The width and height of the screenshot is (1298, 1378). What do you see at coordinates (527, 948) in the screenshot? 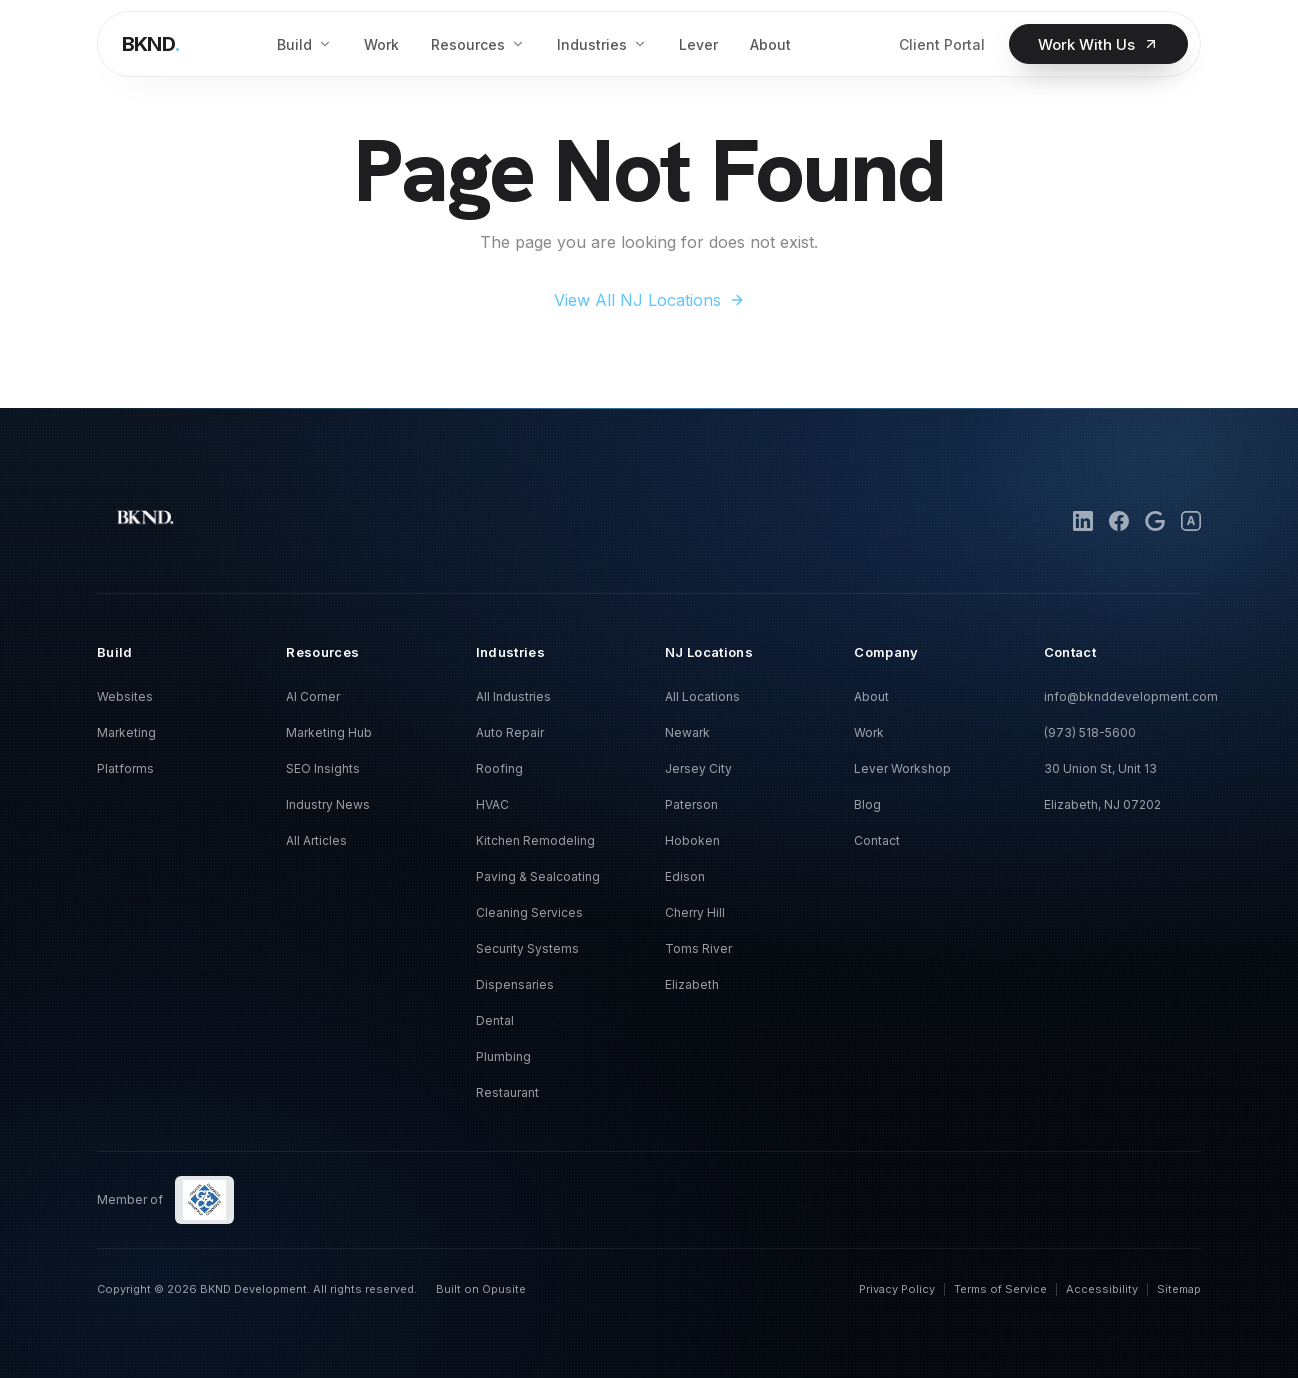
I see `Security Systems` at bounding box center [527, 948].